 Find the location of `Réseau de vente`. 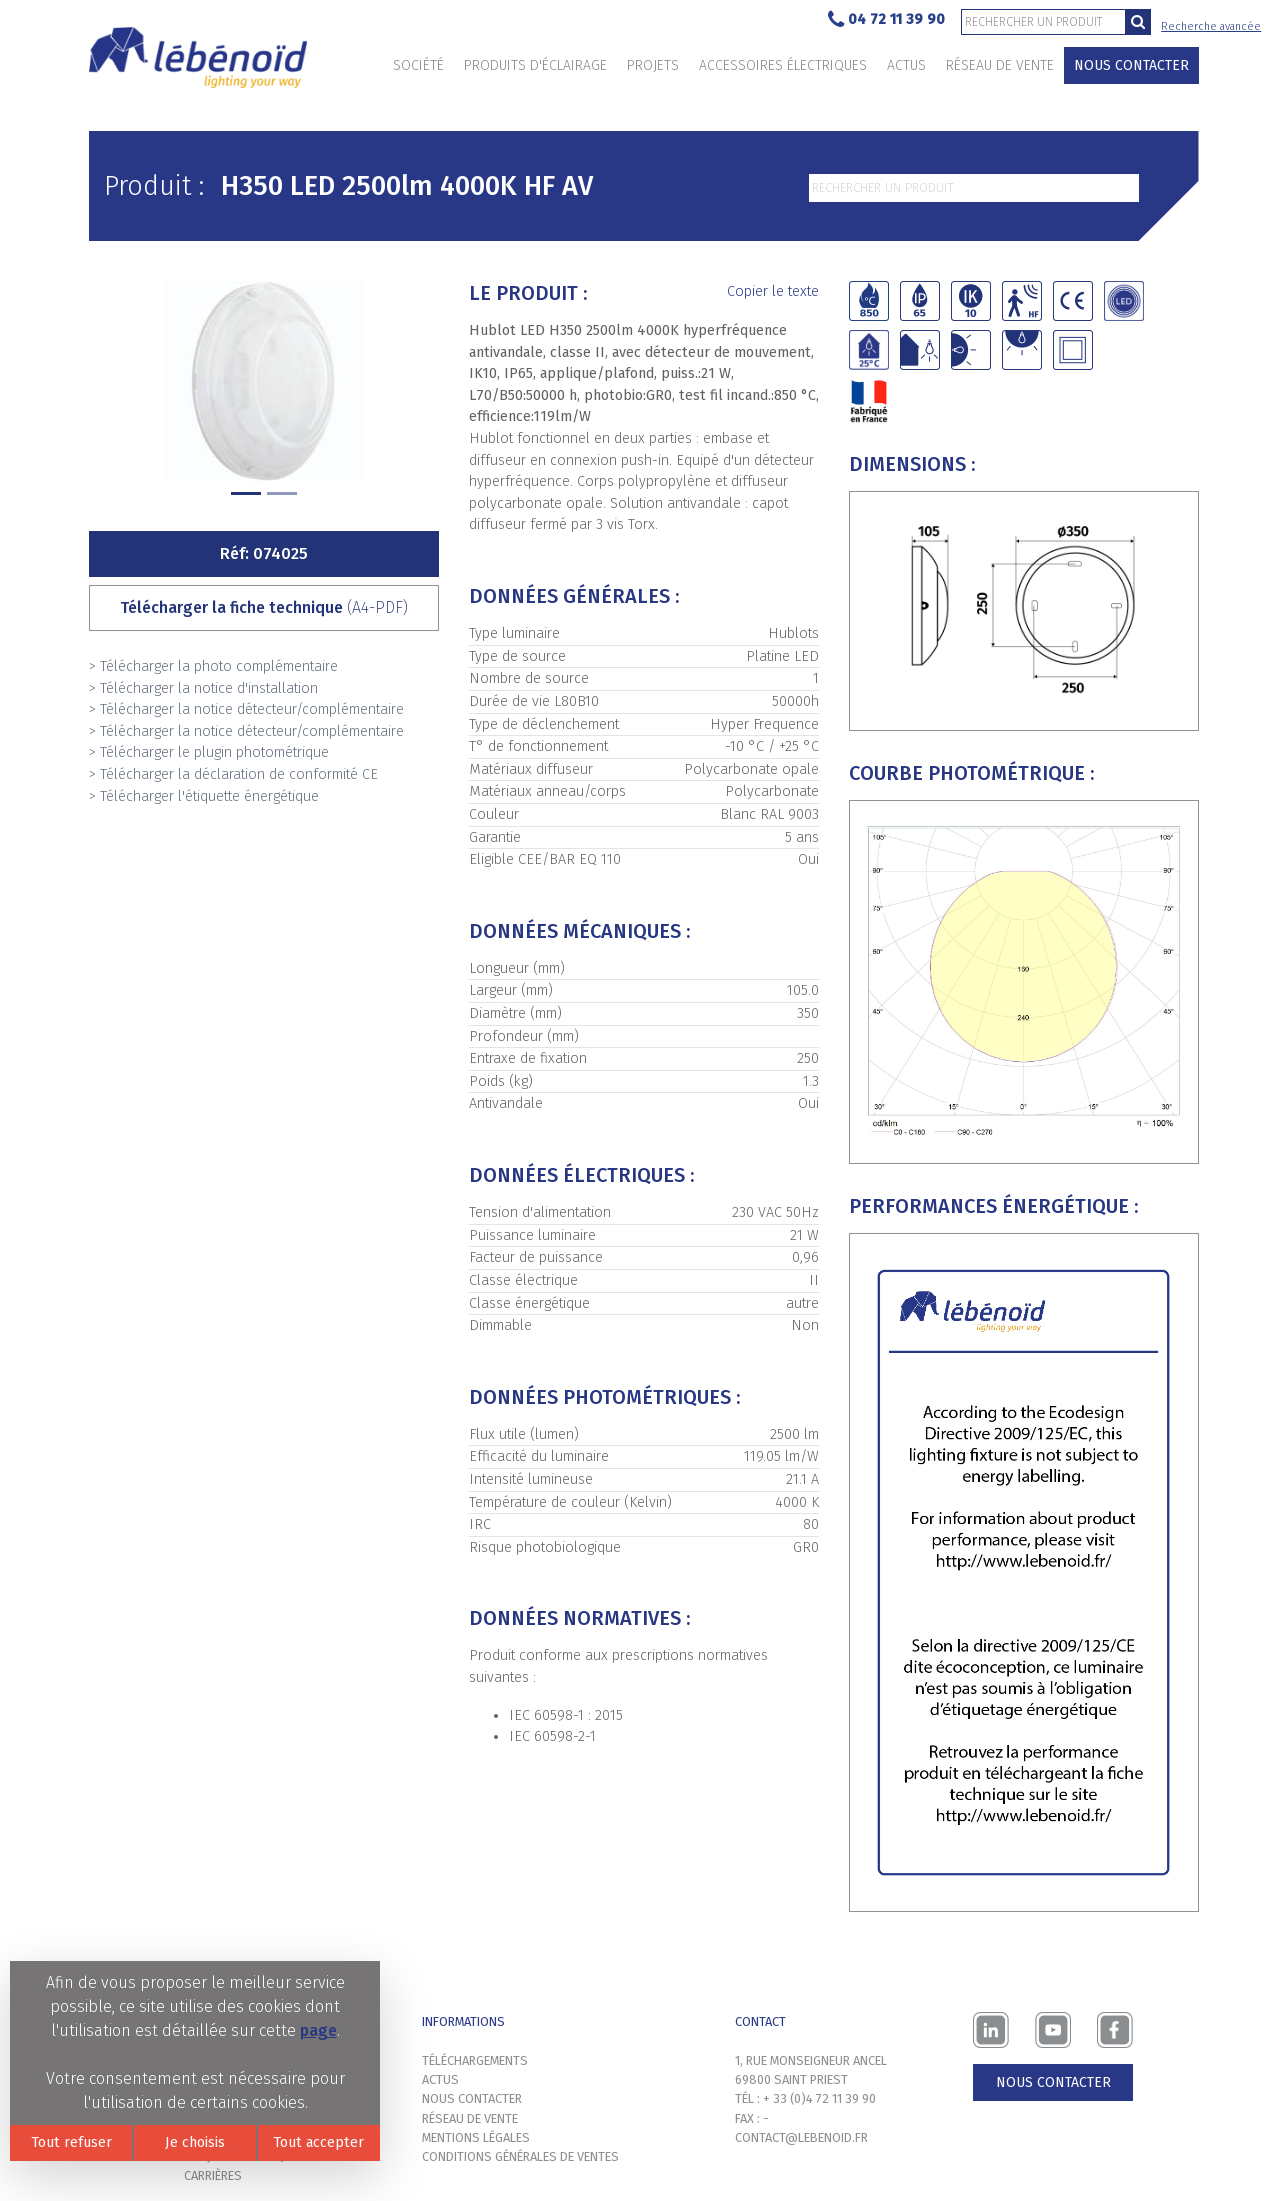

Réseau de vente is located at coordinates (1000, 65).